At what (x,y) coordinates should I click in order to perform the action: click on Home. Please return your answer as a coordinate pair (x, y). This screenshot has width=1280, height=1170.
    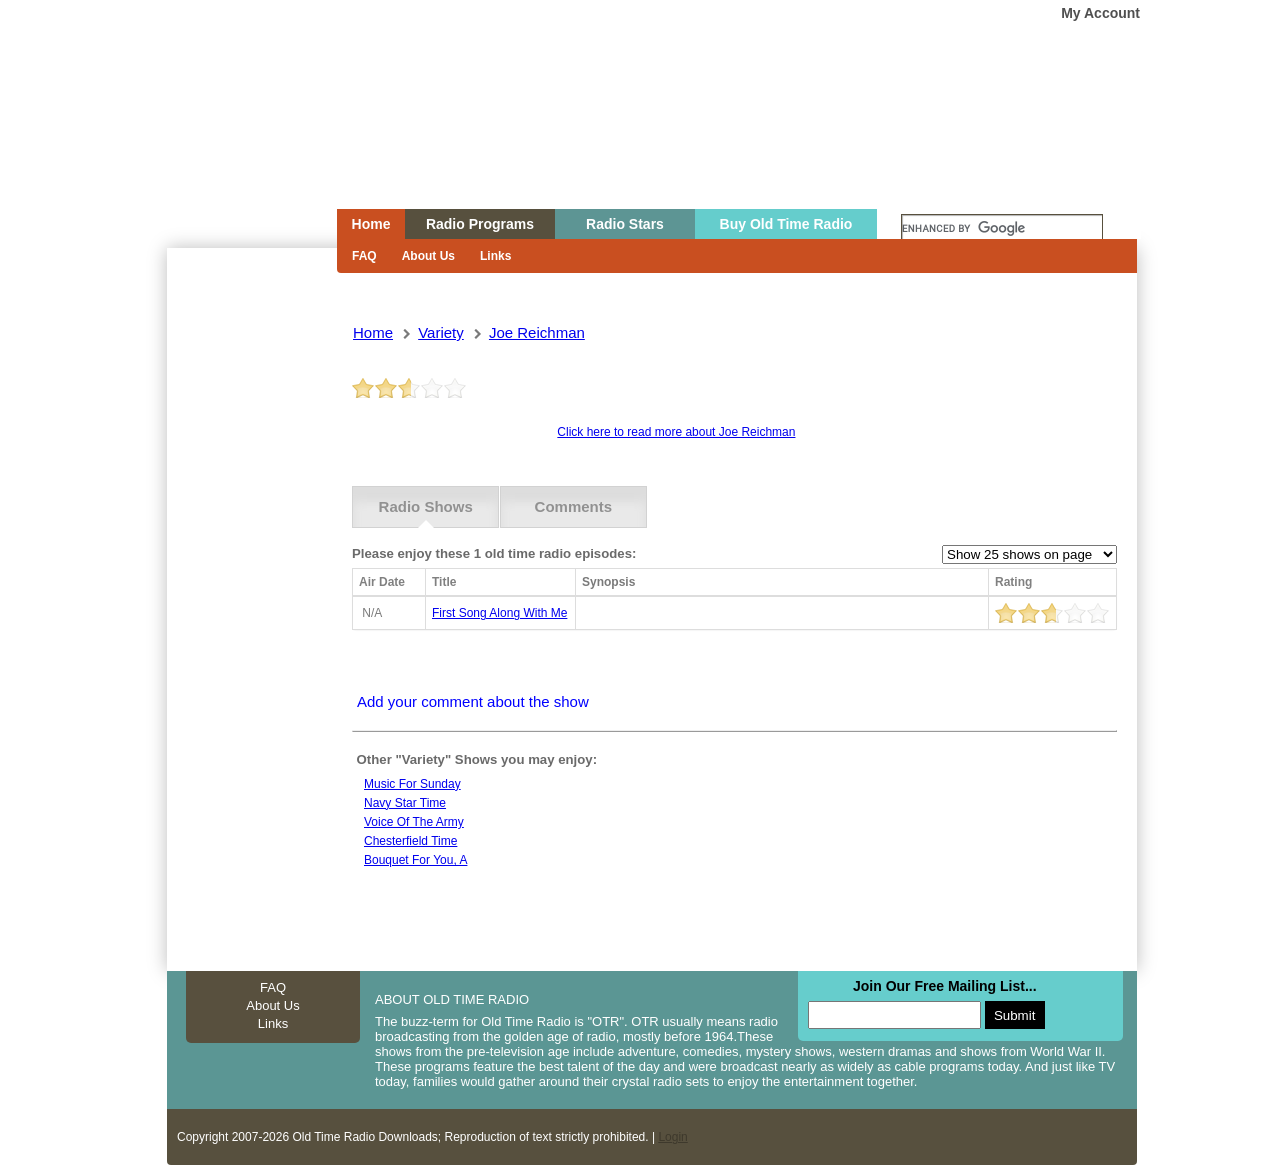
    Looking at the image, I should click on (238, 143).